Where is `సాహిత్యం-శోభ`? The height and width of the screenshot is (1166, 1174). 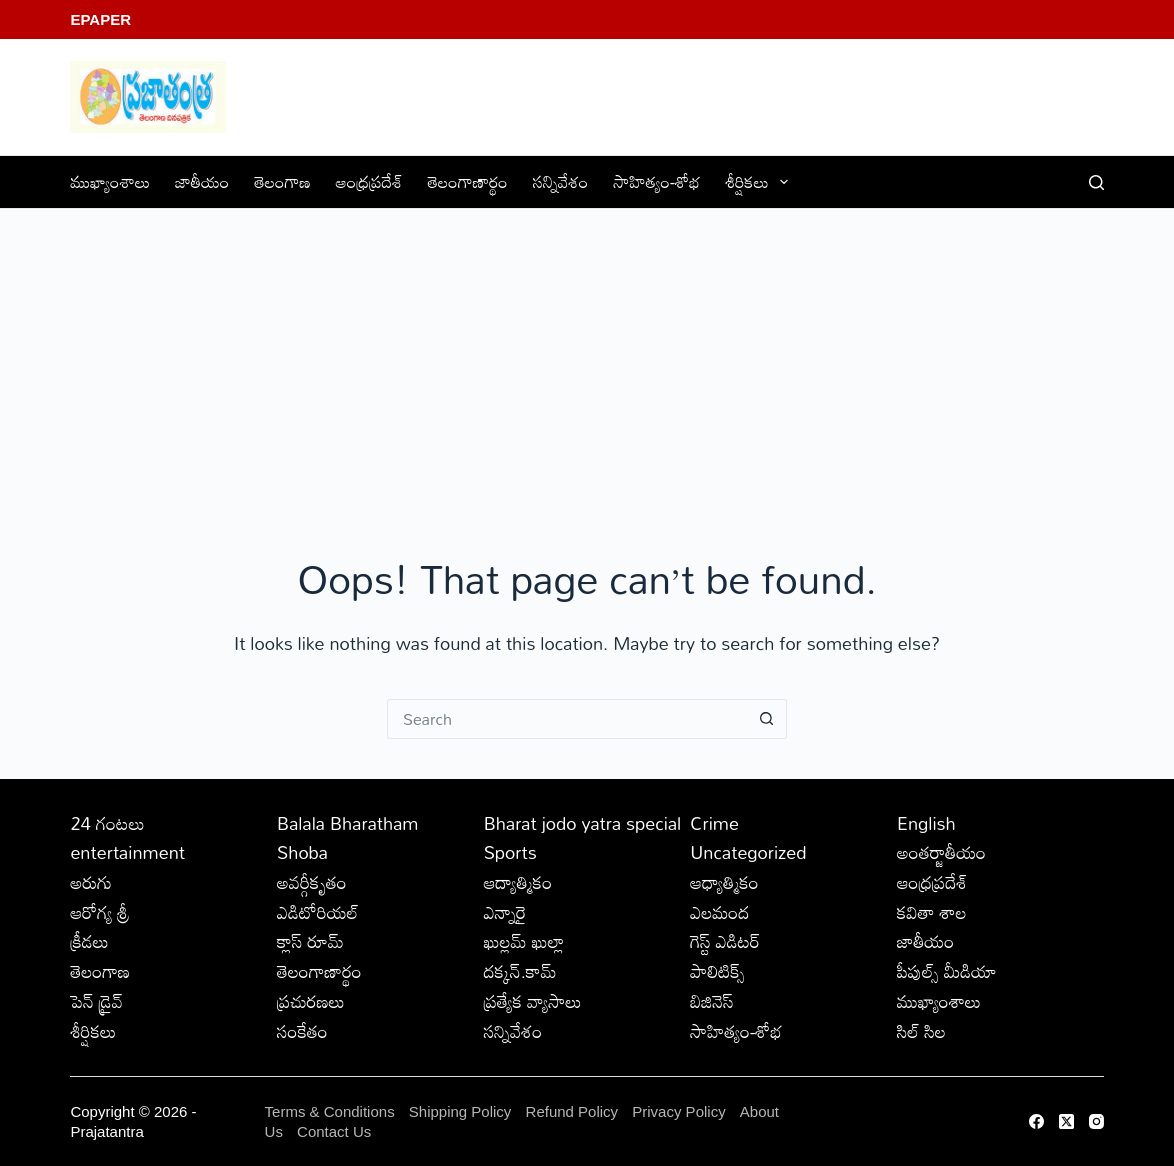
సాహిత్యం-శోభ is located at coordinates (657, 181).